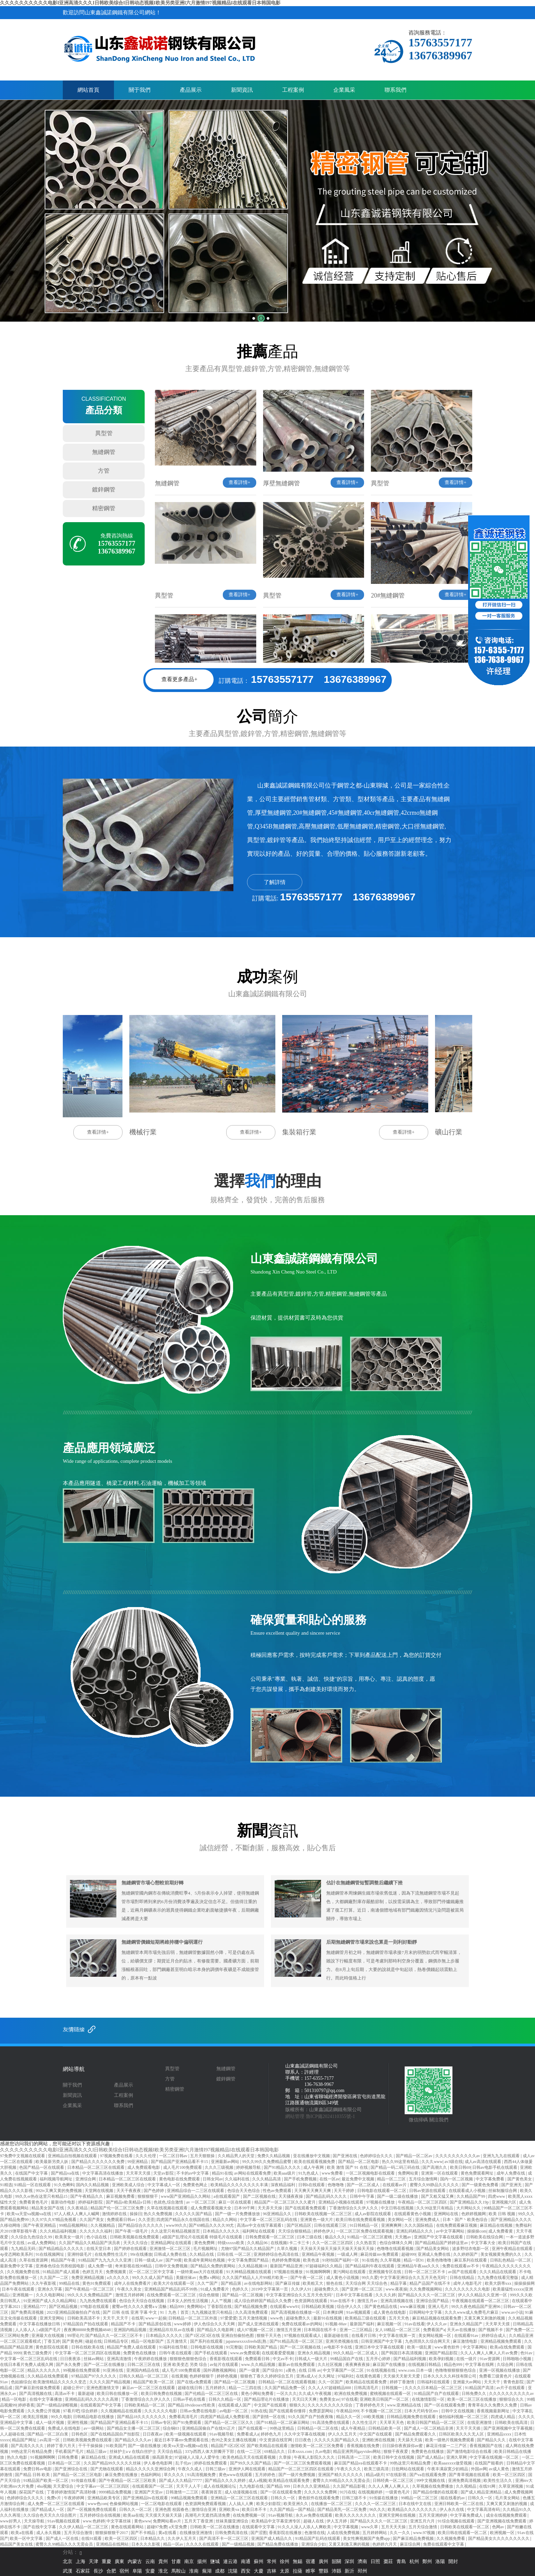  What do you see at coordinates (128, 2480) in the screenshot?
I see `国产午夜精品一区二区三区欧美` at bounding box center [128, 2480].